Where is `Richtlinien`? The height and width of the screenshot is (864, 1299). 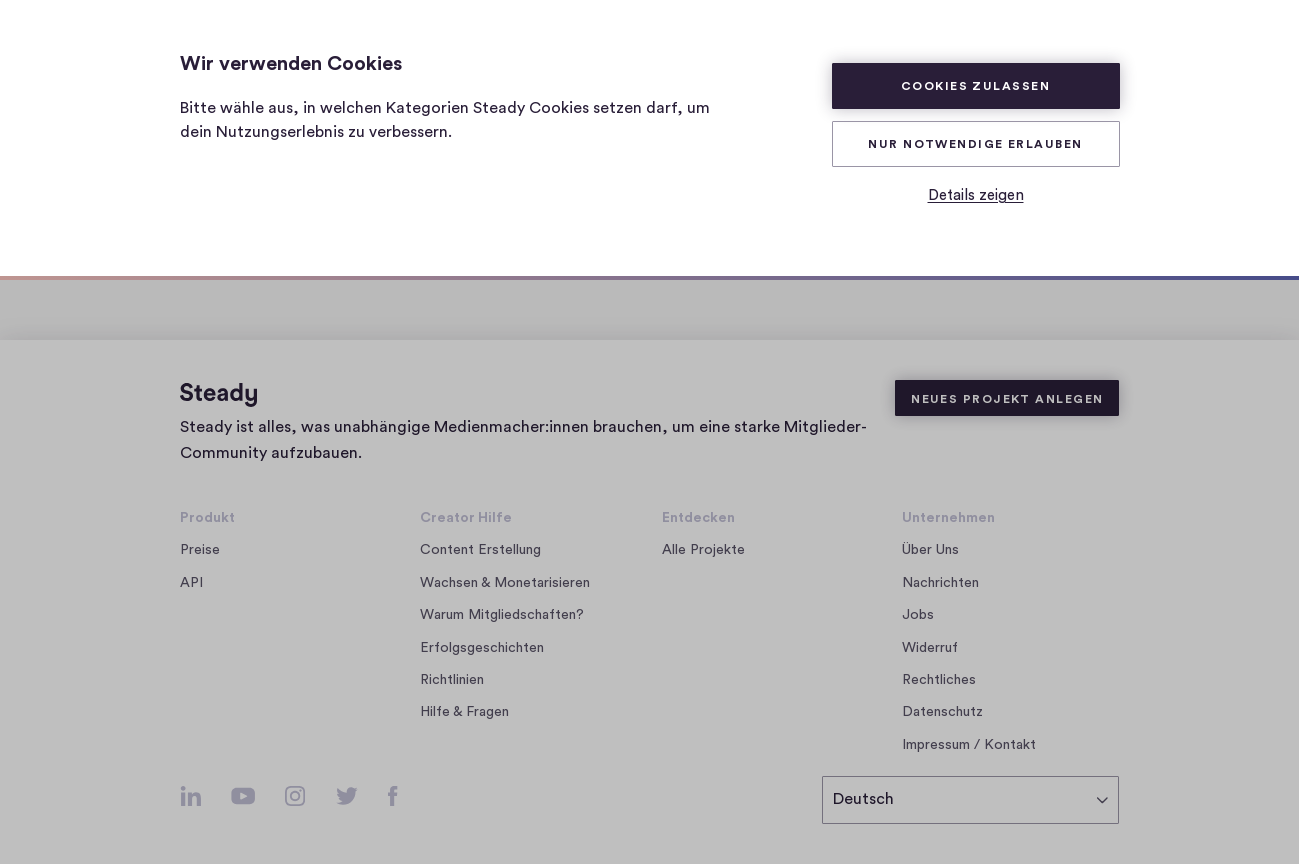
Richtlinien is located at coordinates (452, 680).